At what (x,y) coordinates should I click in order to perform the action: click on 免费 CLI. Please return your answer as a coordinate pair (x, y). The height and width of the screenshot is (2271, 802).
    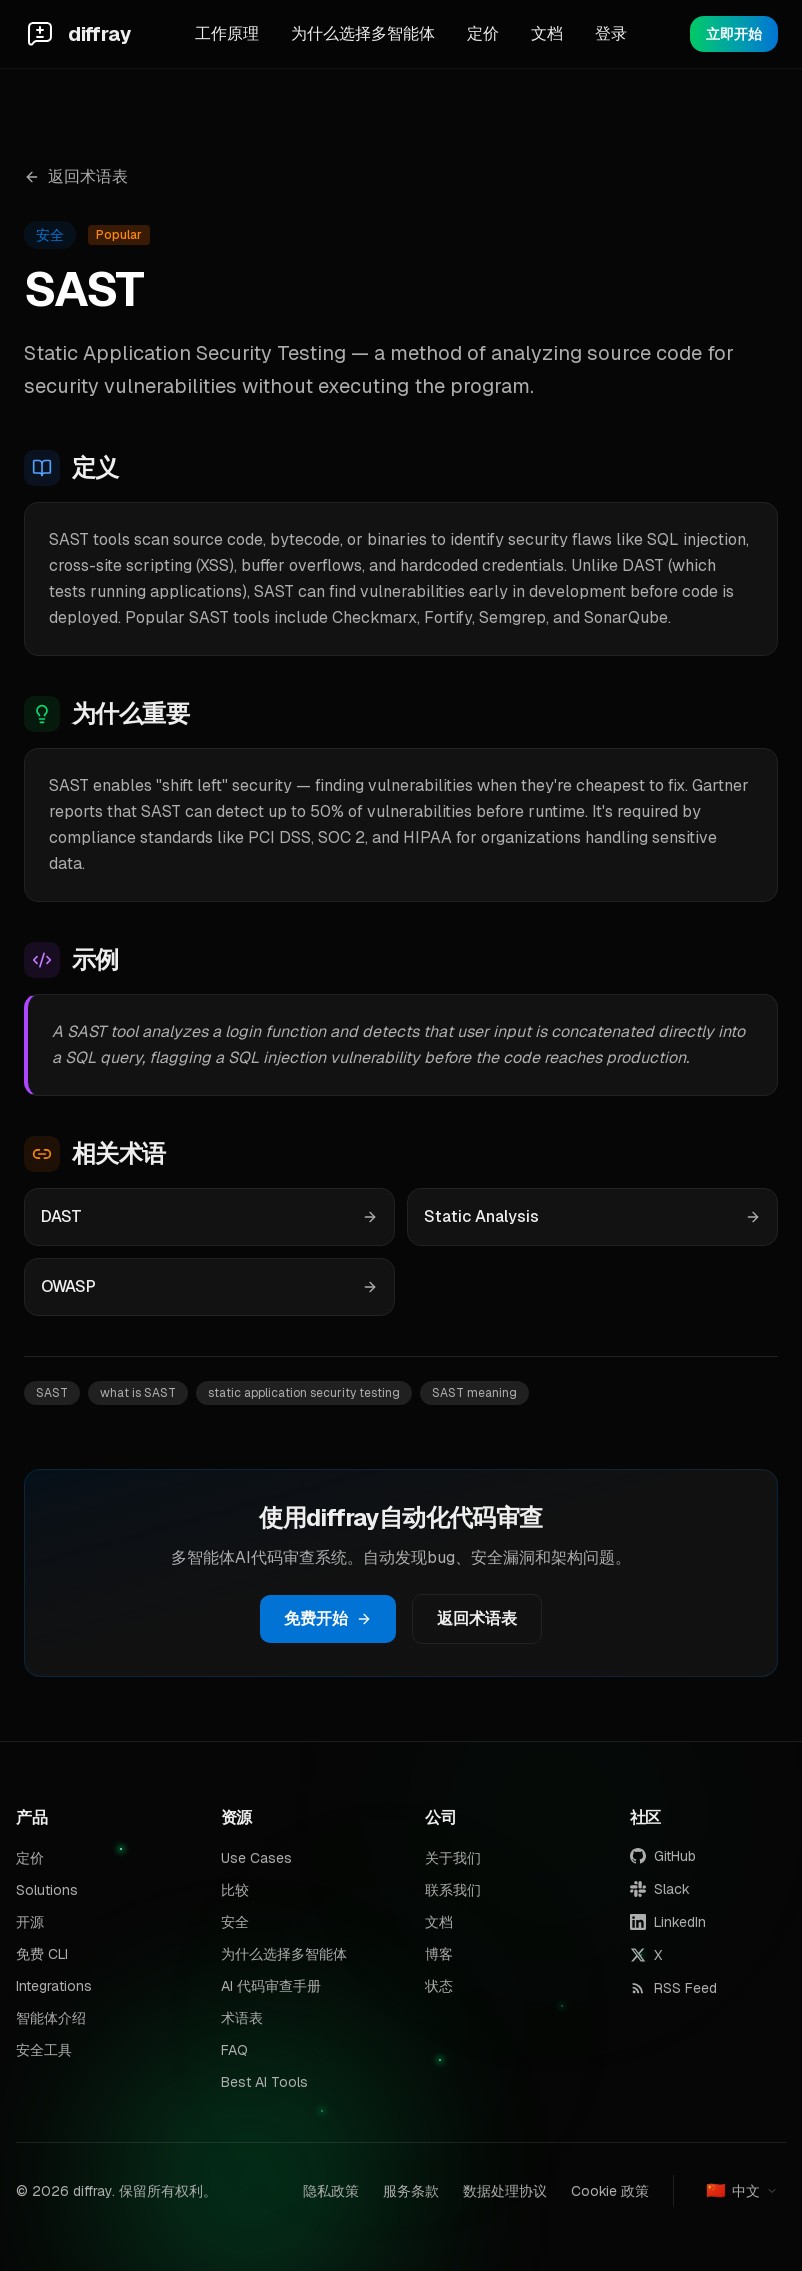
    Looking at the image, I should click on (42, 1954).